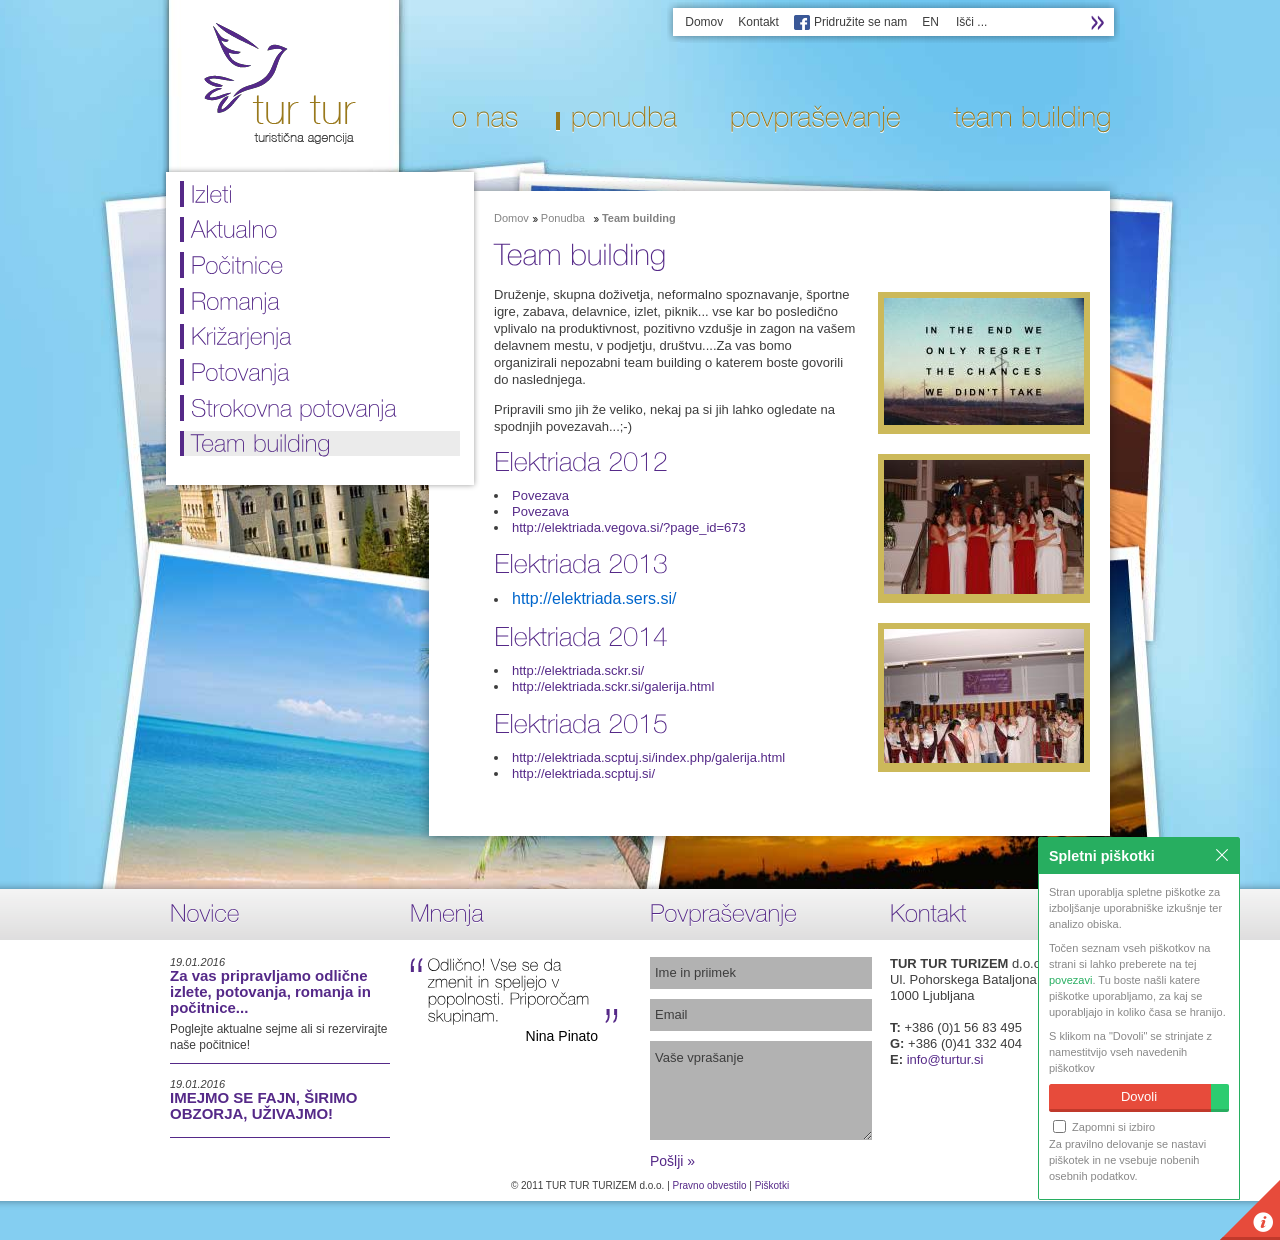 Image resolution: width=1280 pixels, height=1240 pixels. I want to click on http://elektriada.scptuj.si/index.php/galerija.html, so click(648, 757).